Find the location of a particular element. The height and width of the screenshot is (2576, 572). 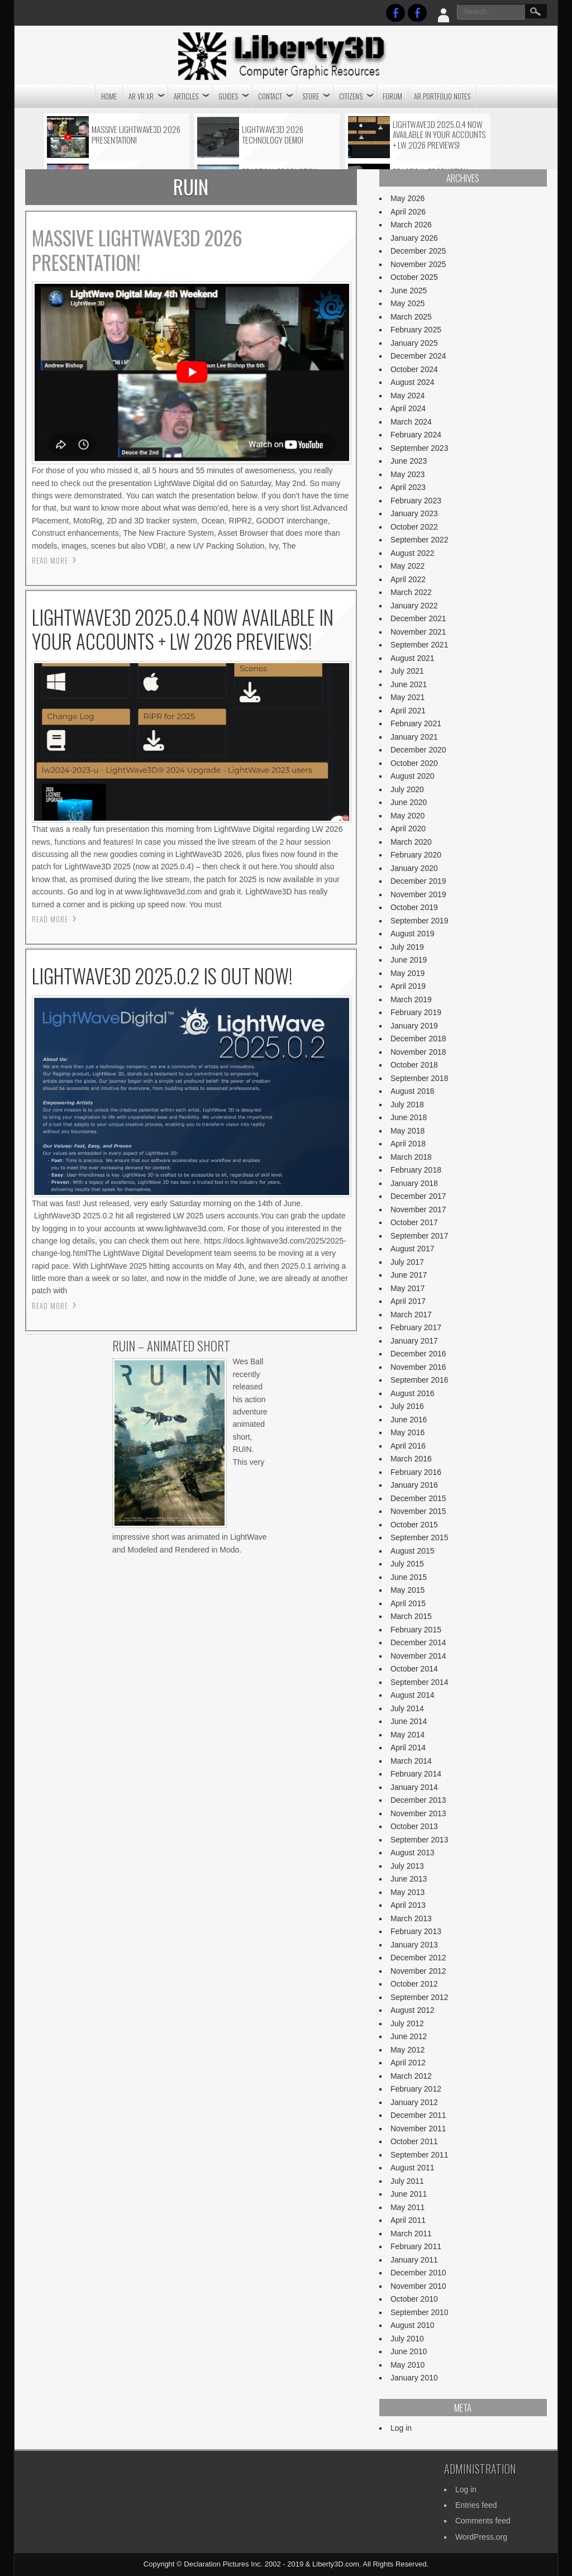

March 2019 is located at coordinates (411, 999).